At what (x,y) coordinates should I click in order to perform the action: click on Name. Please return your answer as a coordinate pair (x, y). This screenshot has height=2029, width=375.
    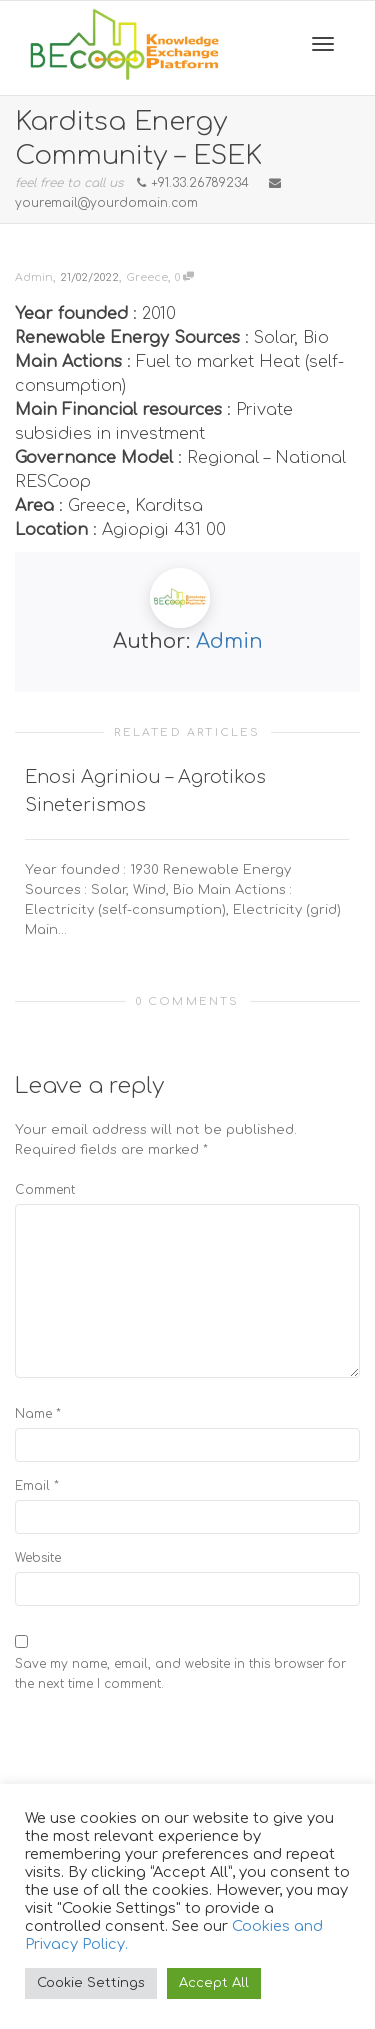
    Looking at the image, I should click on (33, 1414).